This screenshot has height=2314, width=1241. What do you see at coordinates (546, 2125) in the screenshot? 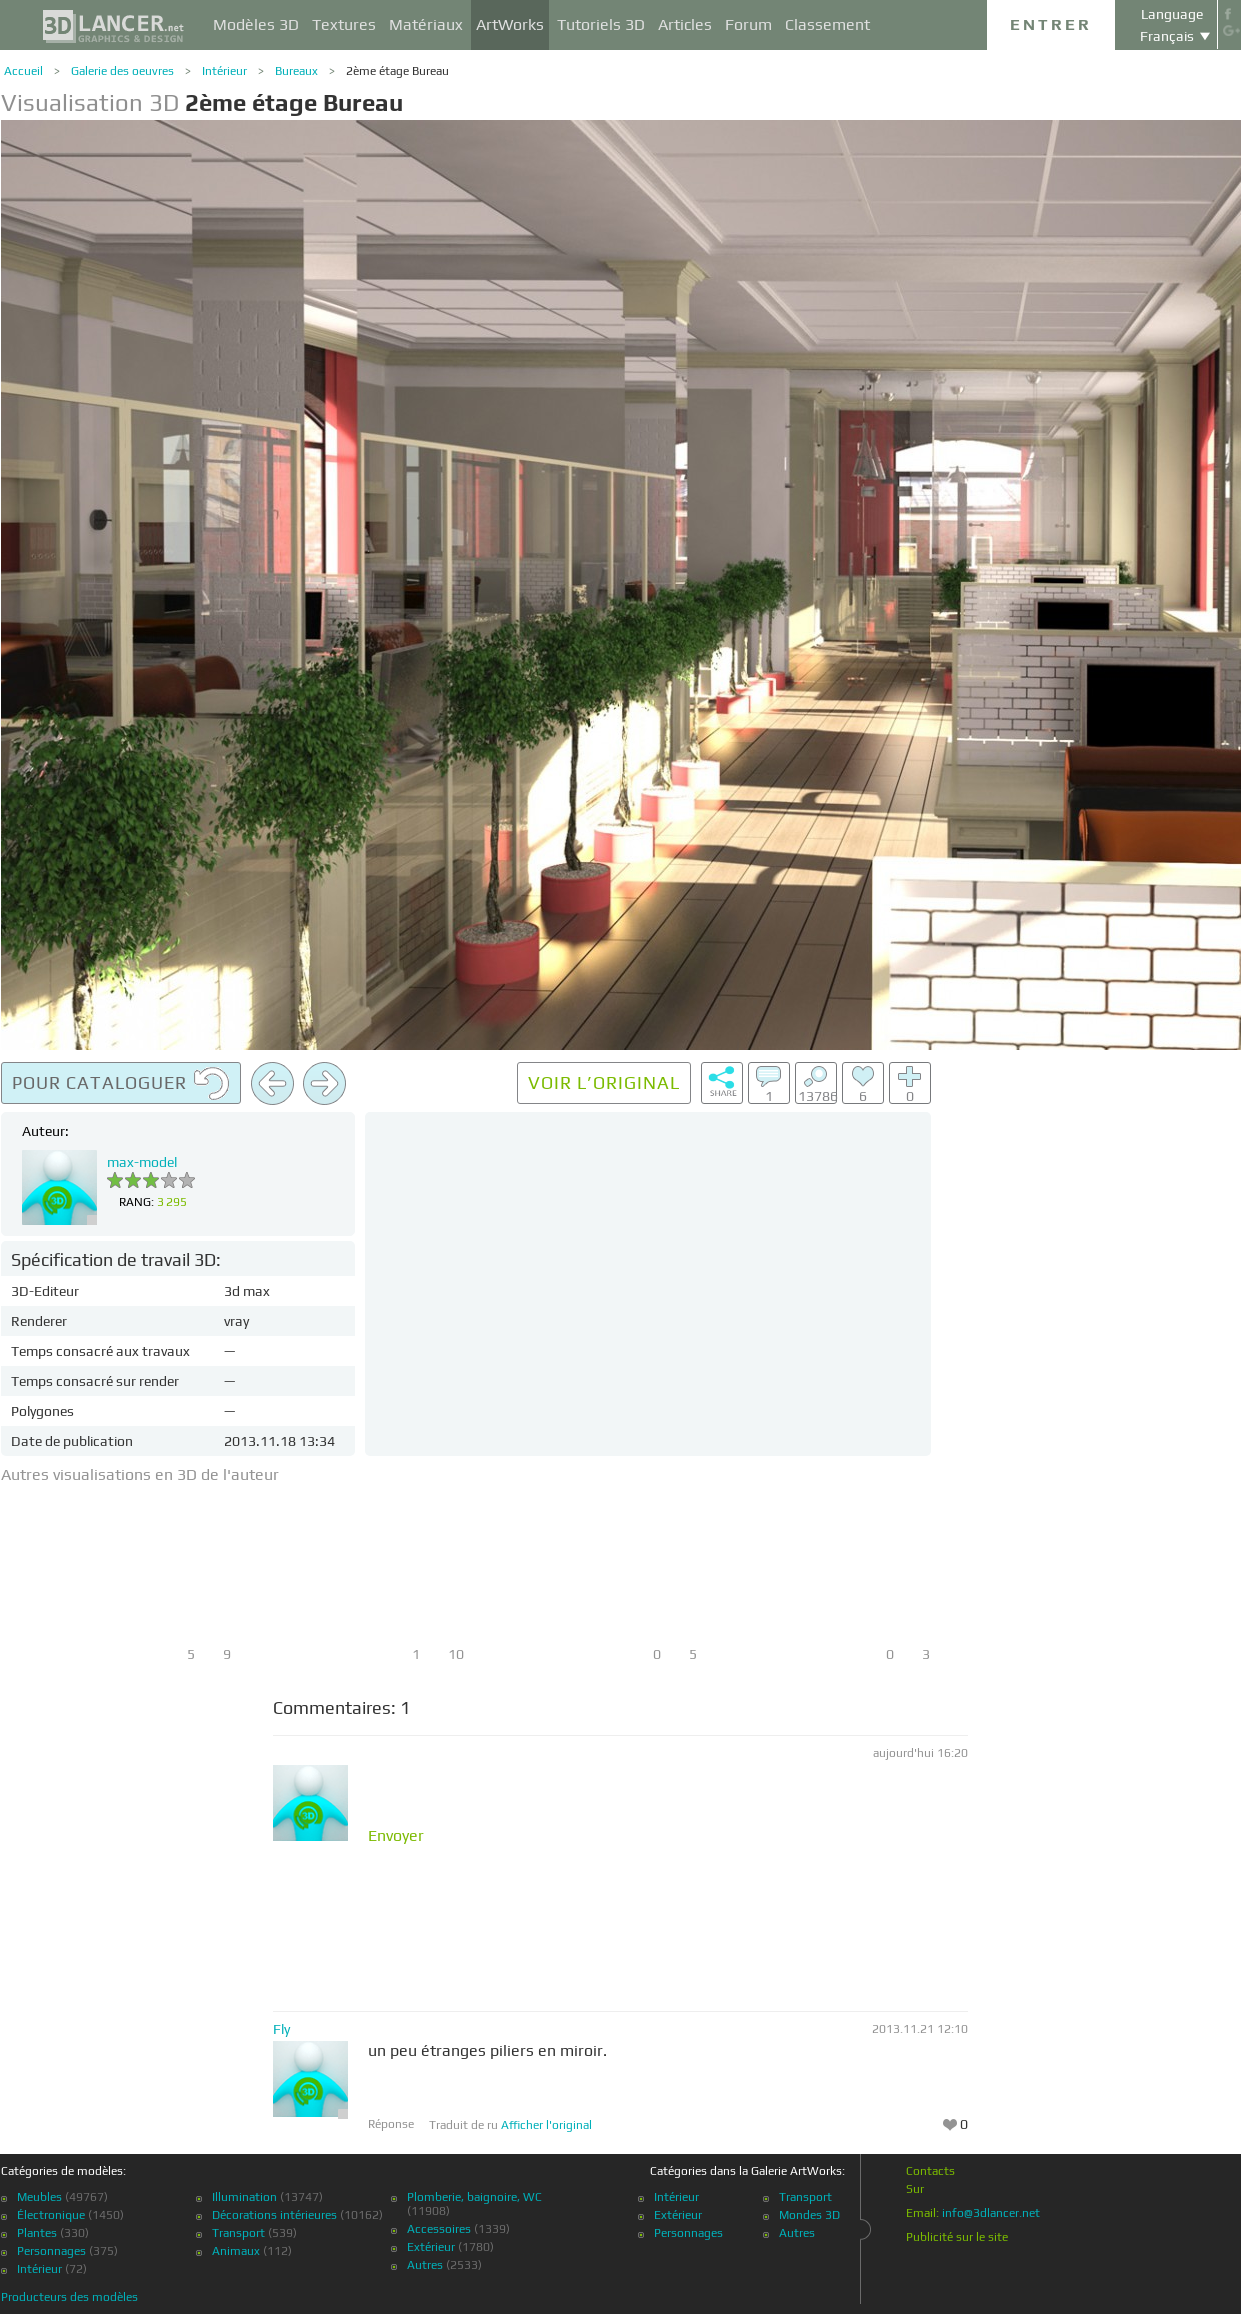
I see `Afficher l'original` at bounding box center [546, 2125].